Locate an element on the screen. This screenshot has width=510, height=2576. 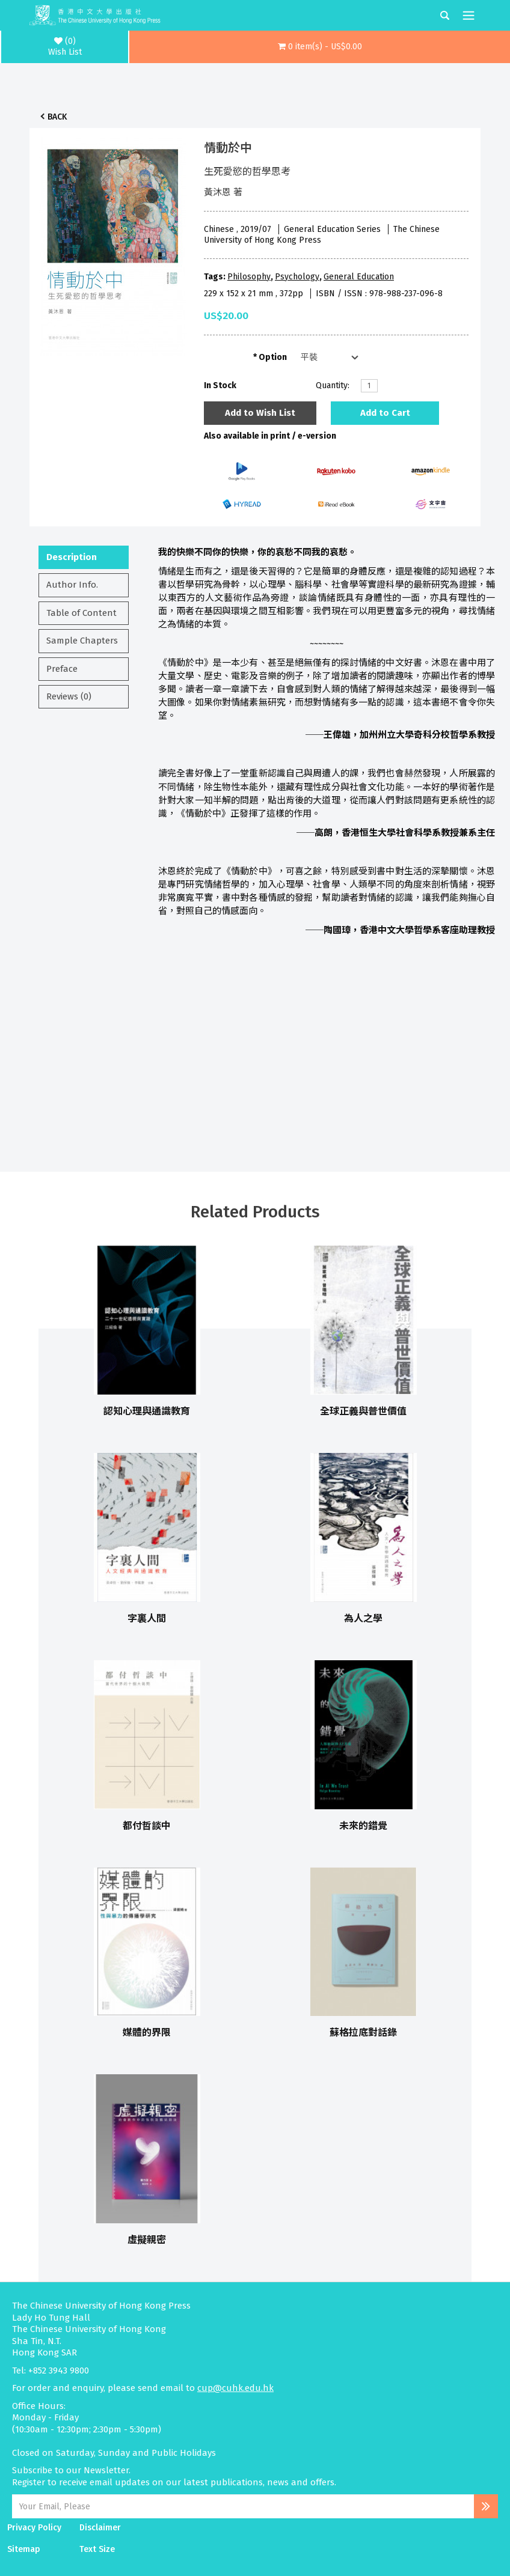
Disclaimer is located at coordinates (100, 2528).